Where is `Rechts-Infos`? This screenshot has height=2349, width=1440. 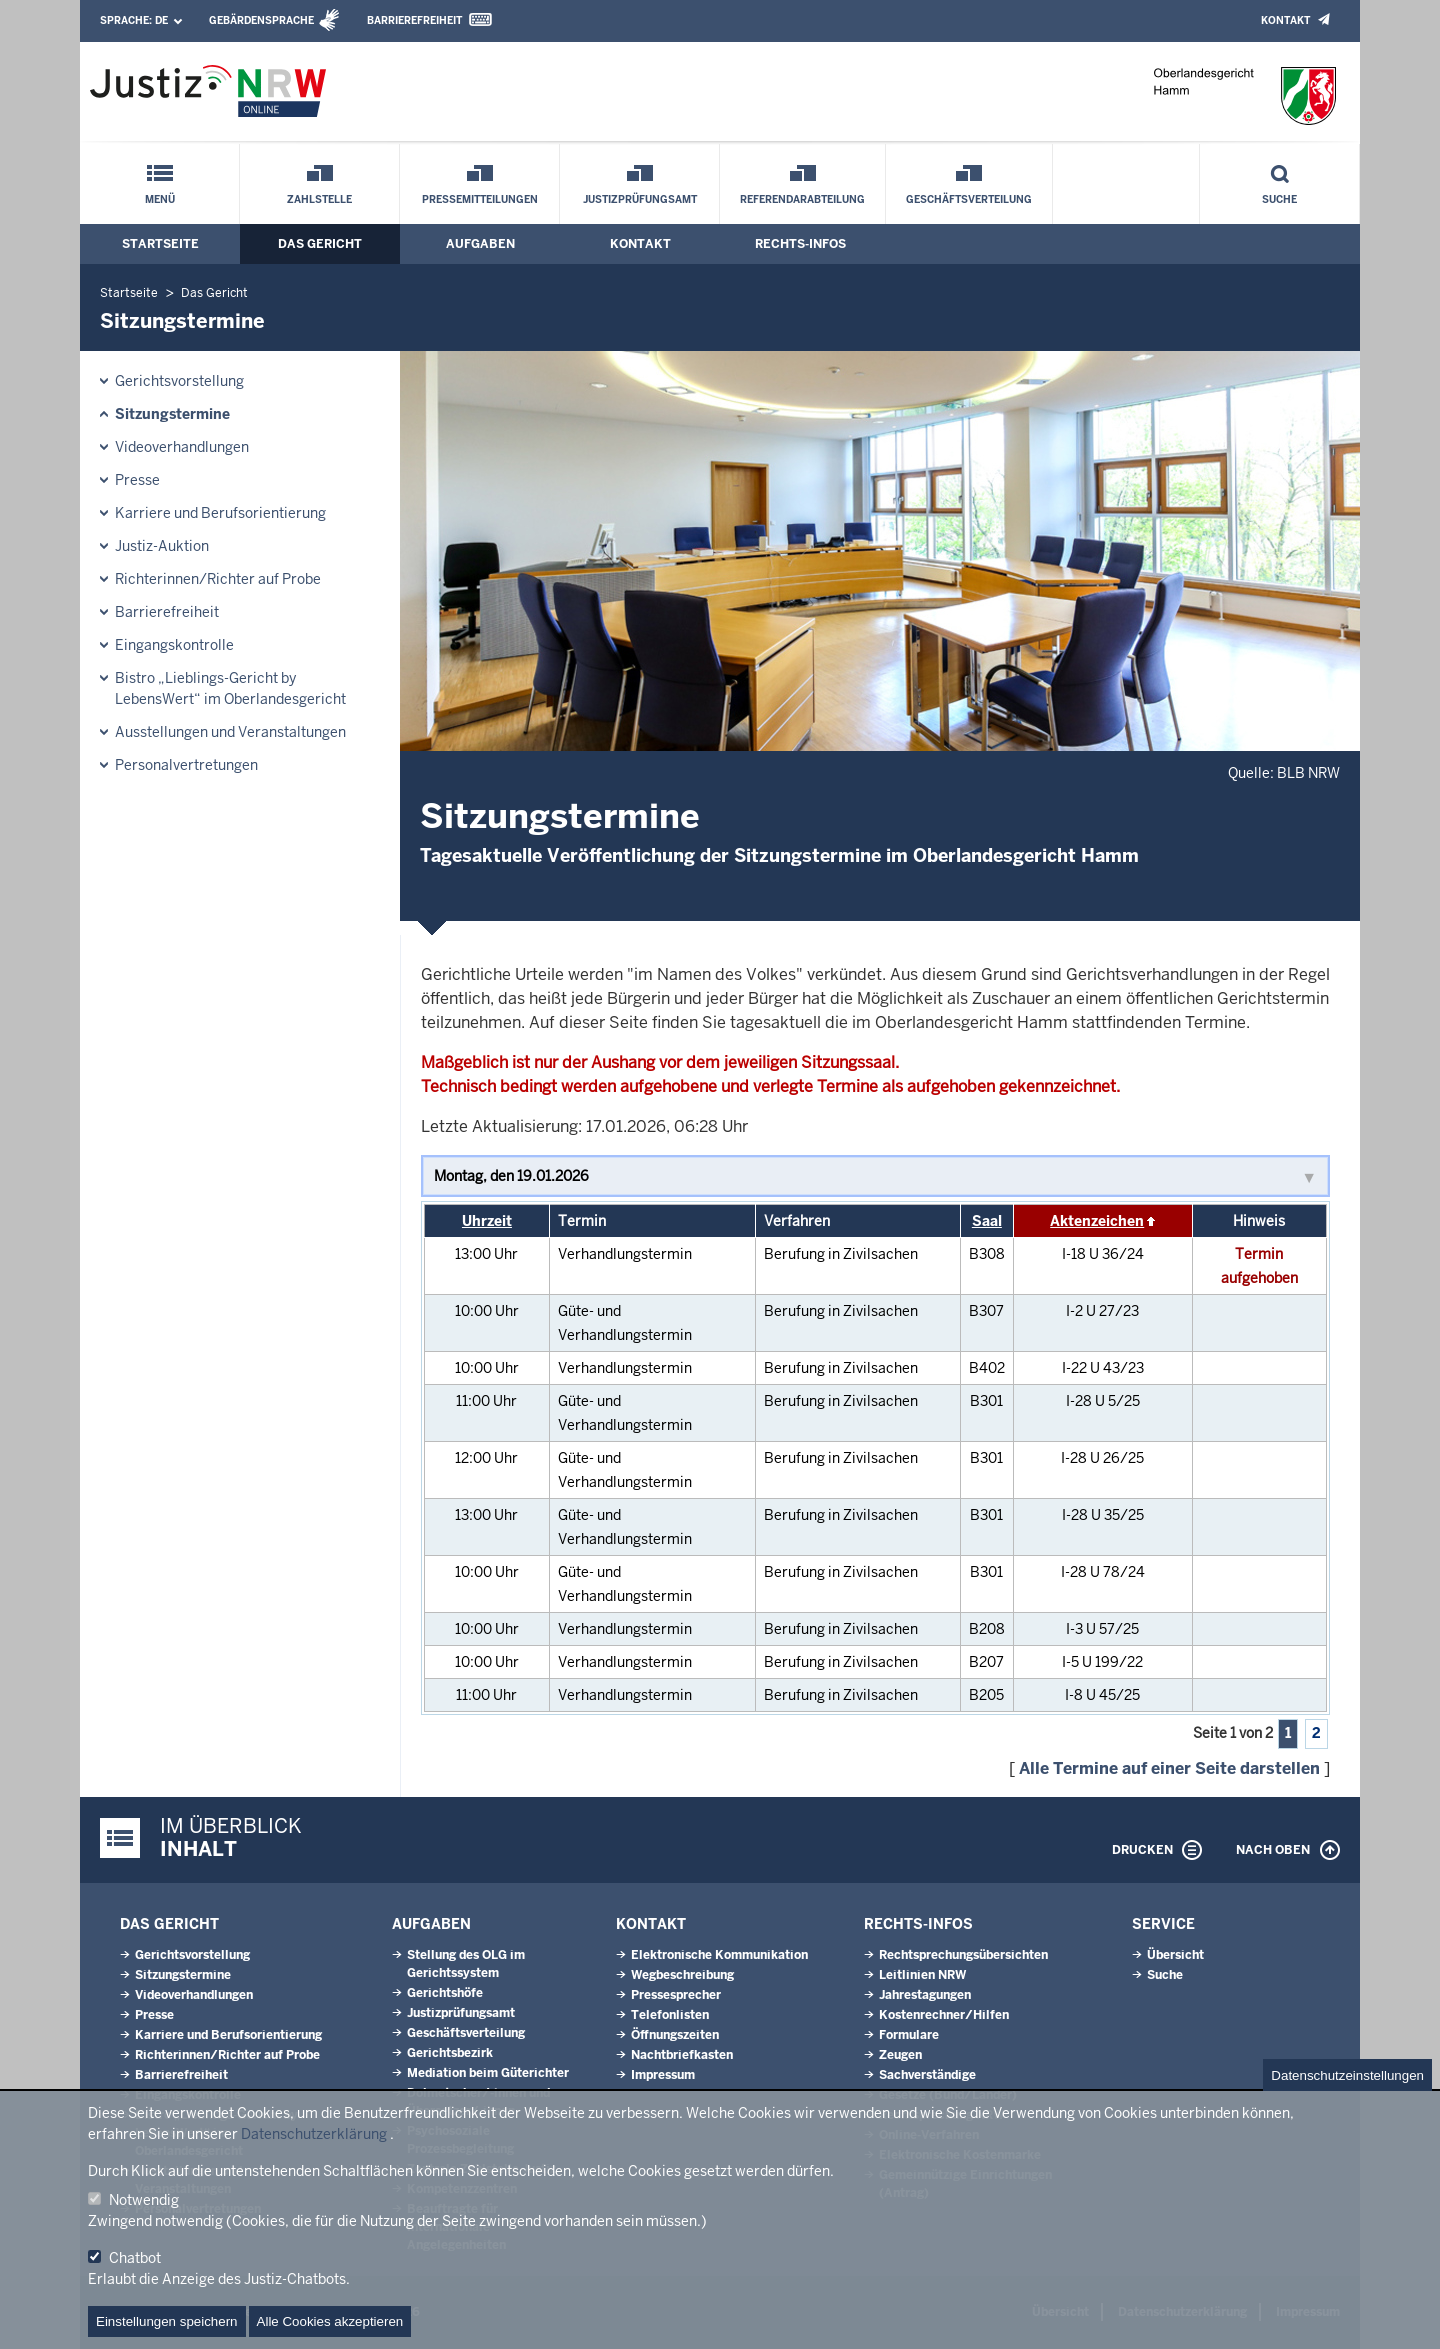 Rechts-Infos is located at coordinates (800, 244).